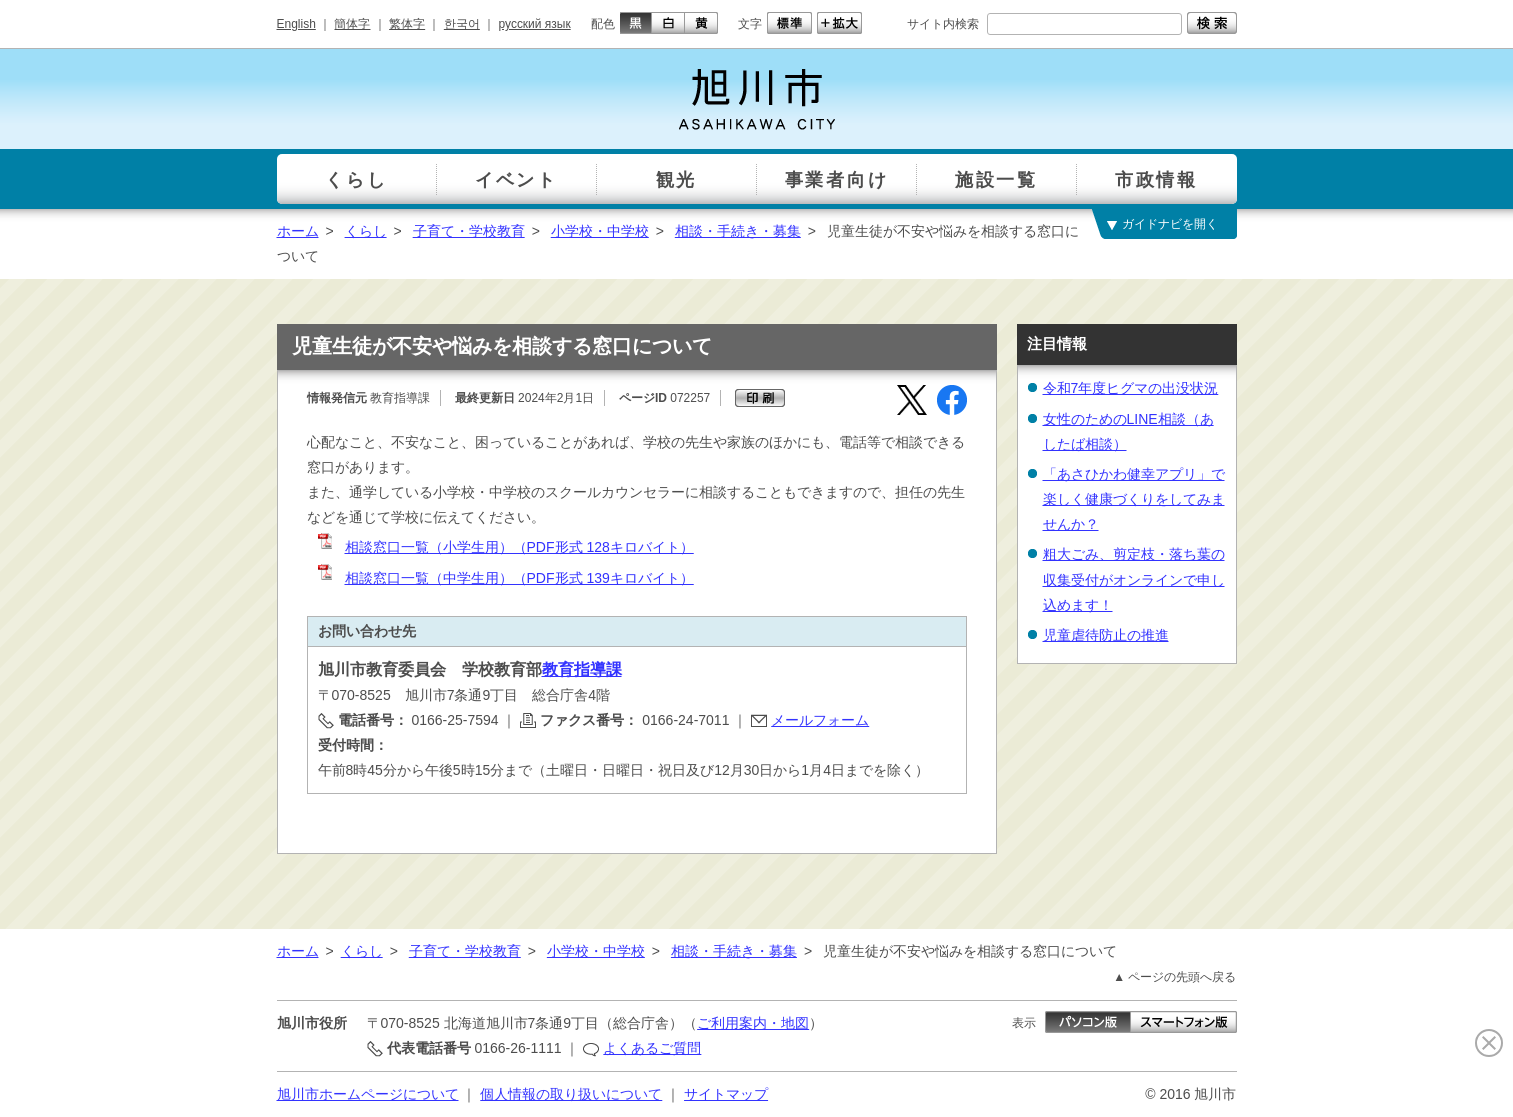 Image resolution: width=1513 pixels, height=1117 pixels. What do you see at coordinates (368, 1094) in the screenshot?
I see `旭川市ホームページについて` at bounding box center [368, 1094].